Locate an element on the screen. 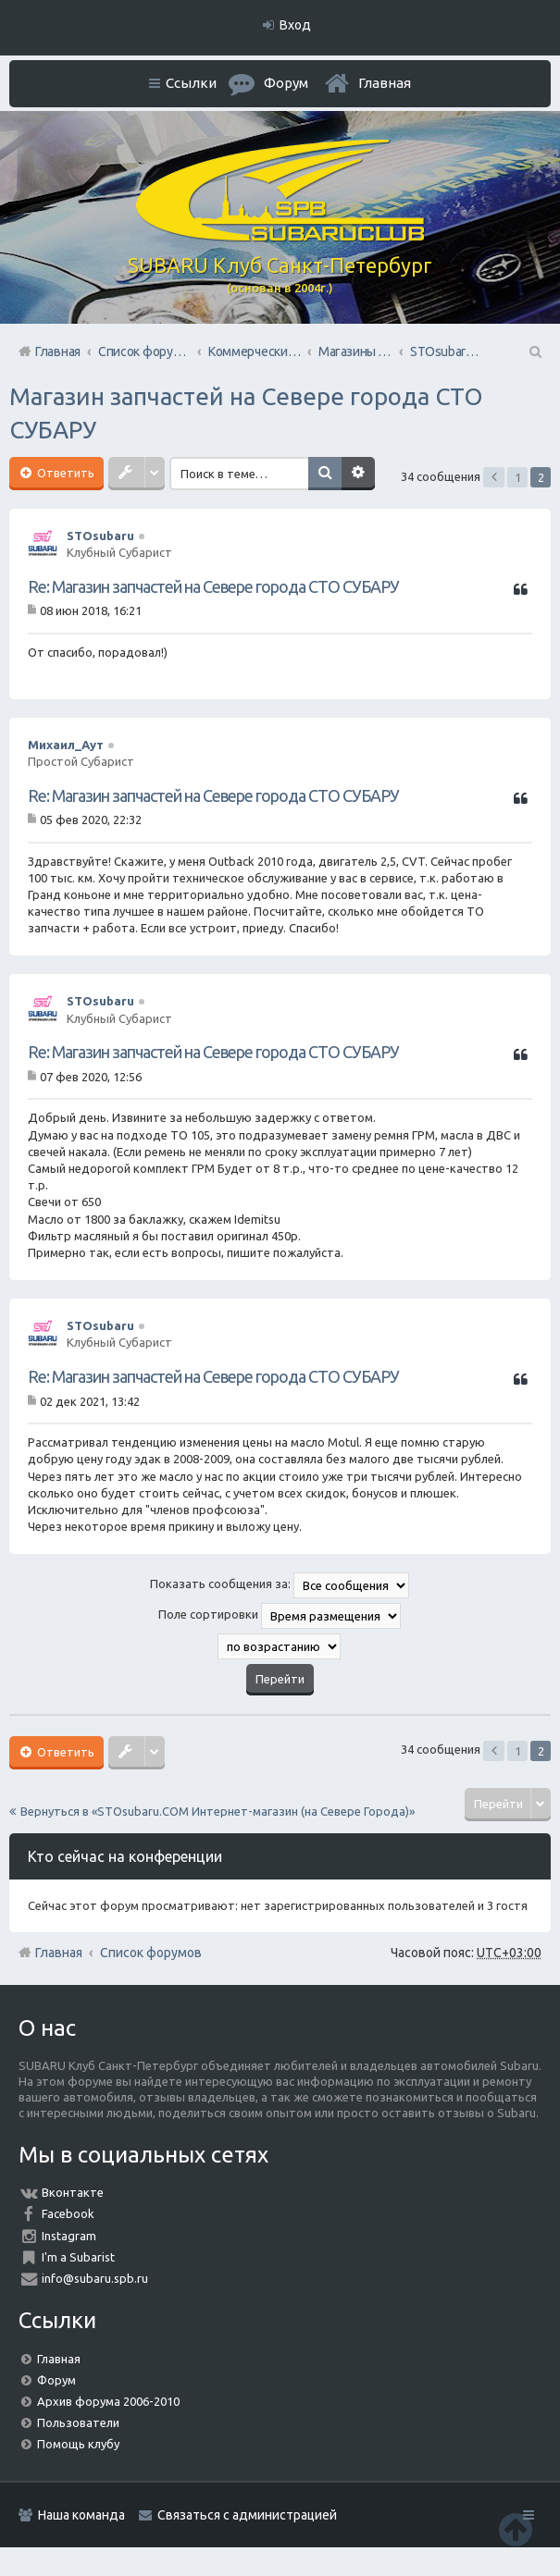 This screenshot has width=560, height=2576. Архив форума 2006-2010 is located at coordinates (108, 2401).